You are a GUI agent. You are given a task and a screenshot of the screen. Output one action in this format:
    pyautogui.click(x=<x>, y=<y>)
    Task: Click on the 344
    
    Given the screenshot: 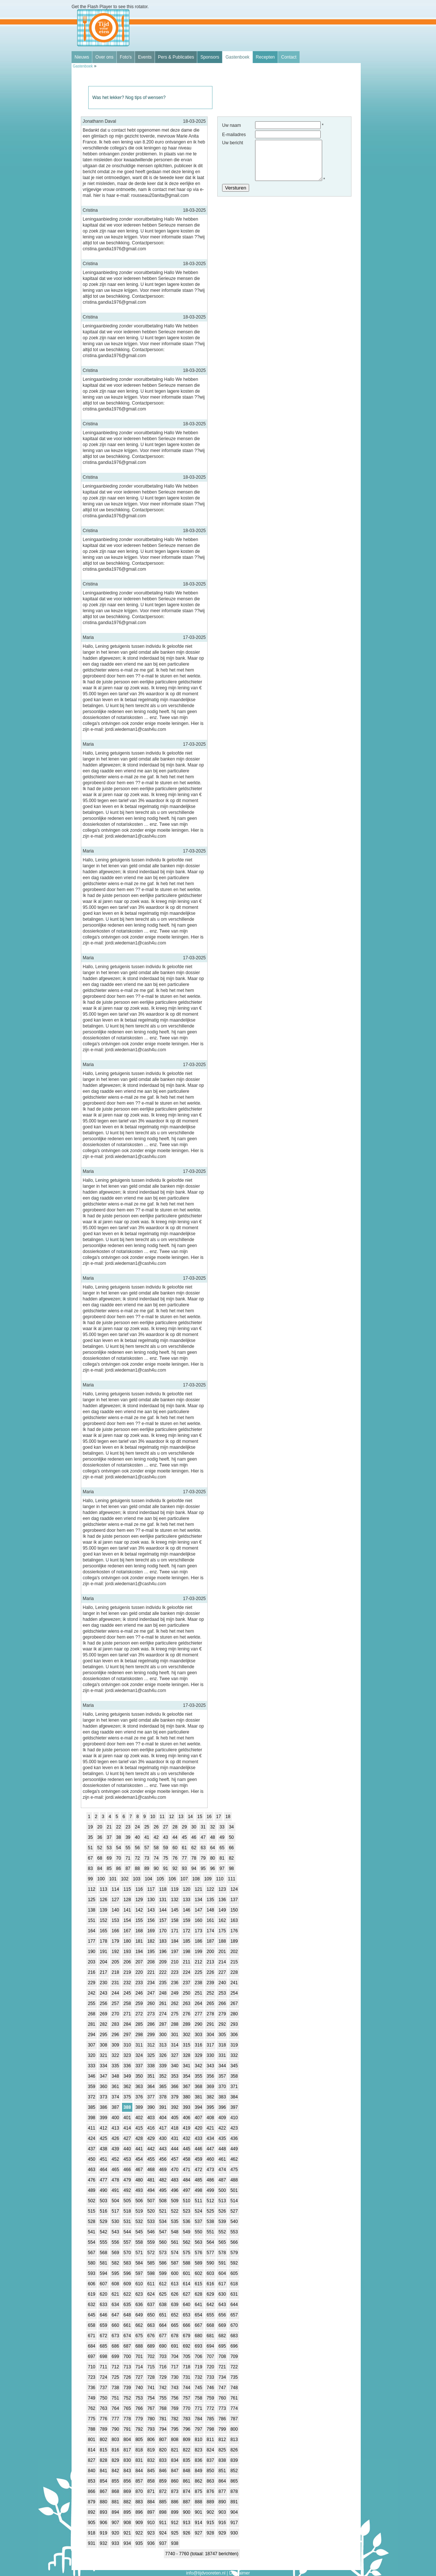 What is the action you would take?
    pyautogui.click(x=222, y=2065)
    